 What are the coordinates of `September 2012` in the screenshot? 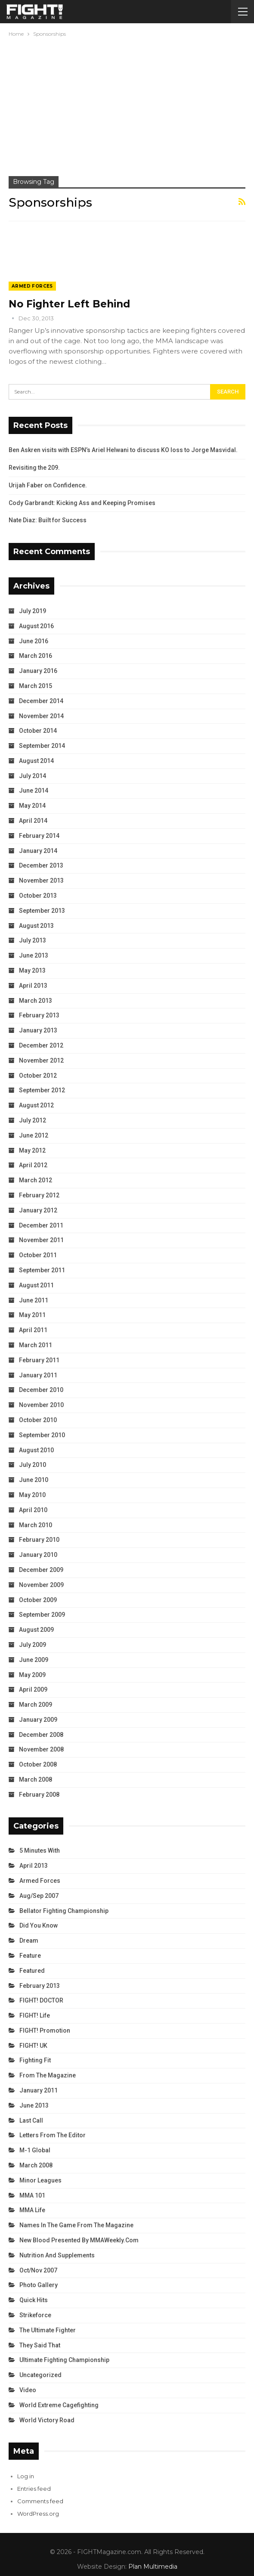 It's located at (42, 1090).